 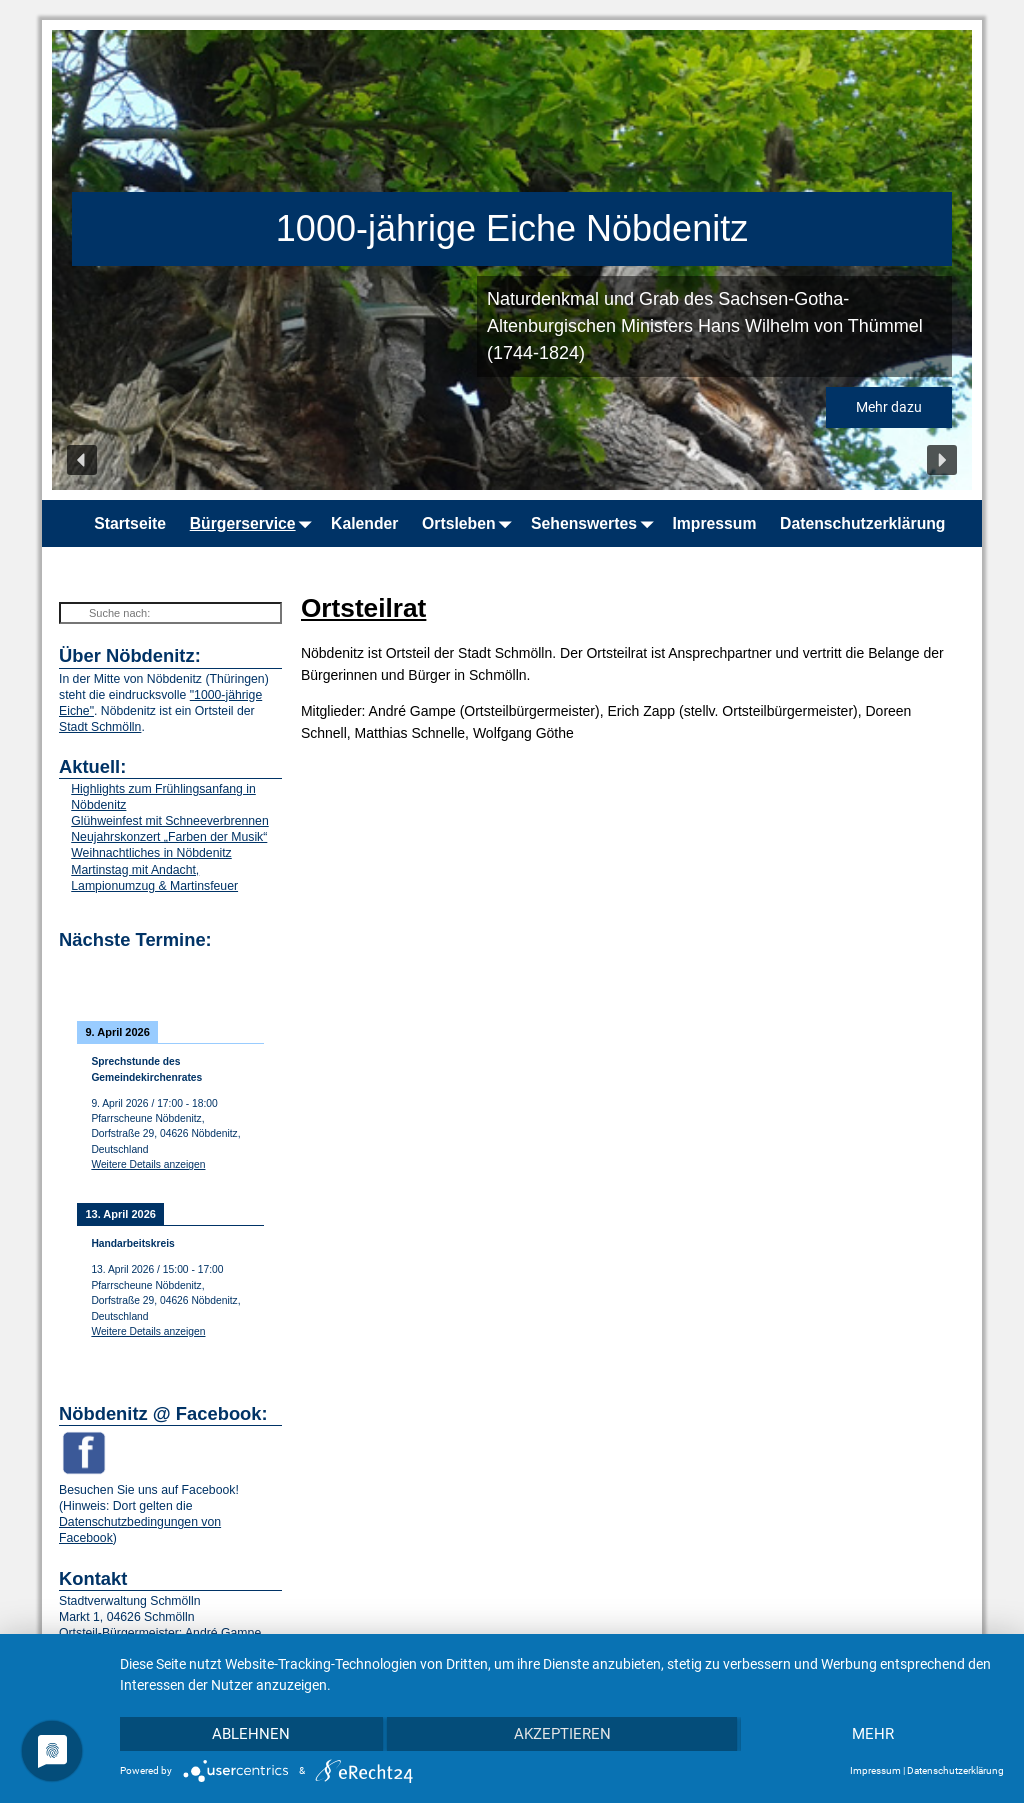 I want to click on Bürgerservice, so click(x=255, y=523).